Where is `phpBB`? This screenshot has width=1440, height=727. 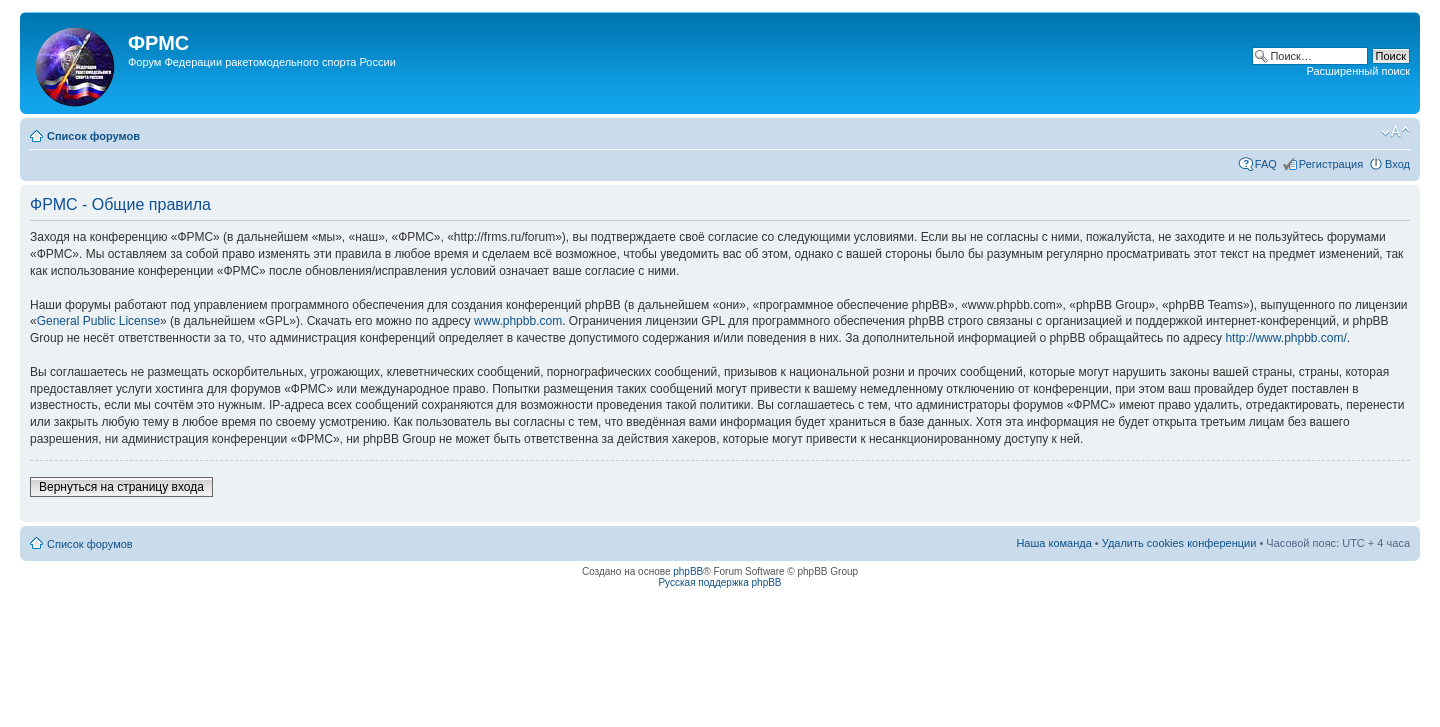 phpBB is located at coordinates (688, 571).